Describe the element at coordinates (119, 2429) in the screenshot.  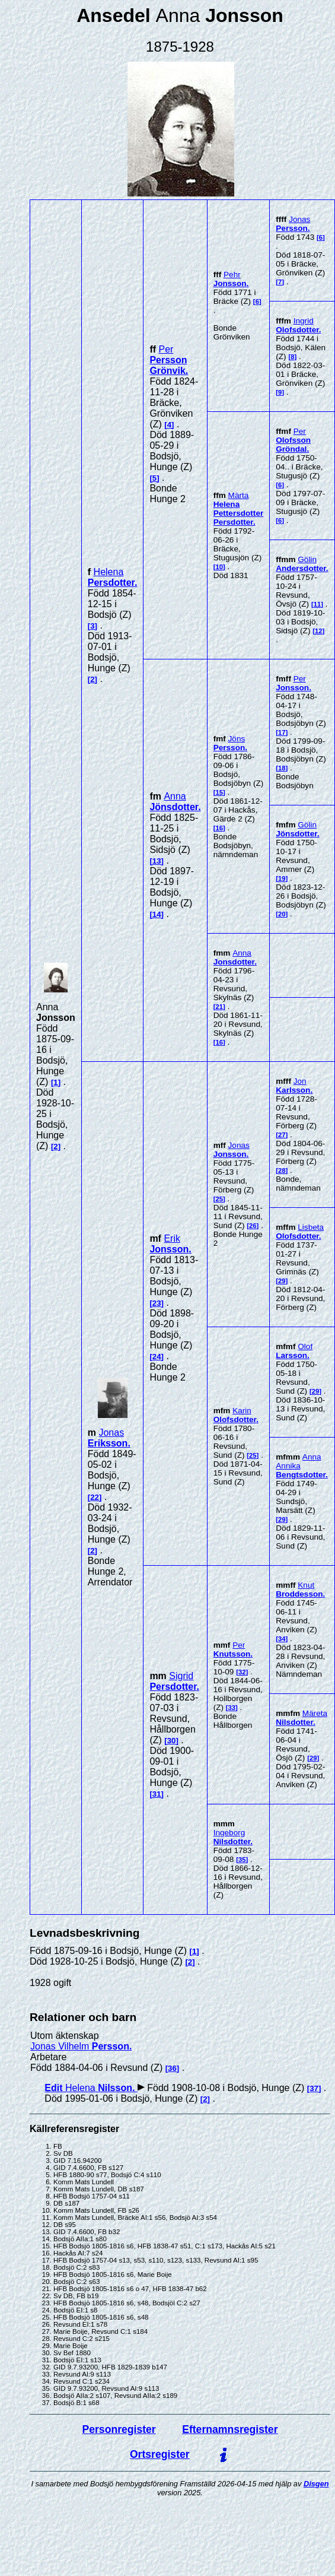
I see `Personregister` at that location.